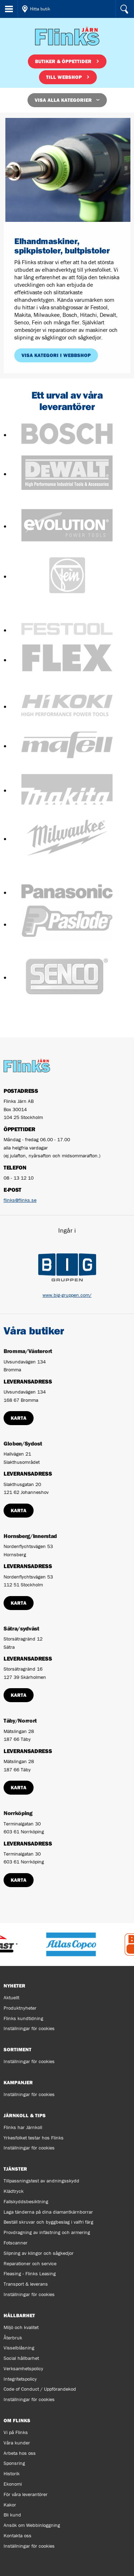 Image resolution: width=134 pixels, height=2576 pixels. What do you see at coordinates (12, 2515) in the screenshot?
I see `Bli kund` at bounding box center [12, 2515].